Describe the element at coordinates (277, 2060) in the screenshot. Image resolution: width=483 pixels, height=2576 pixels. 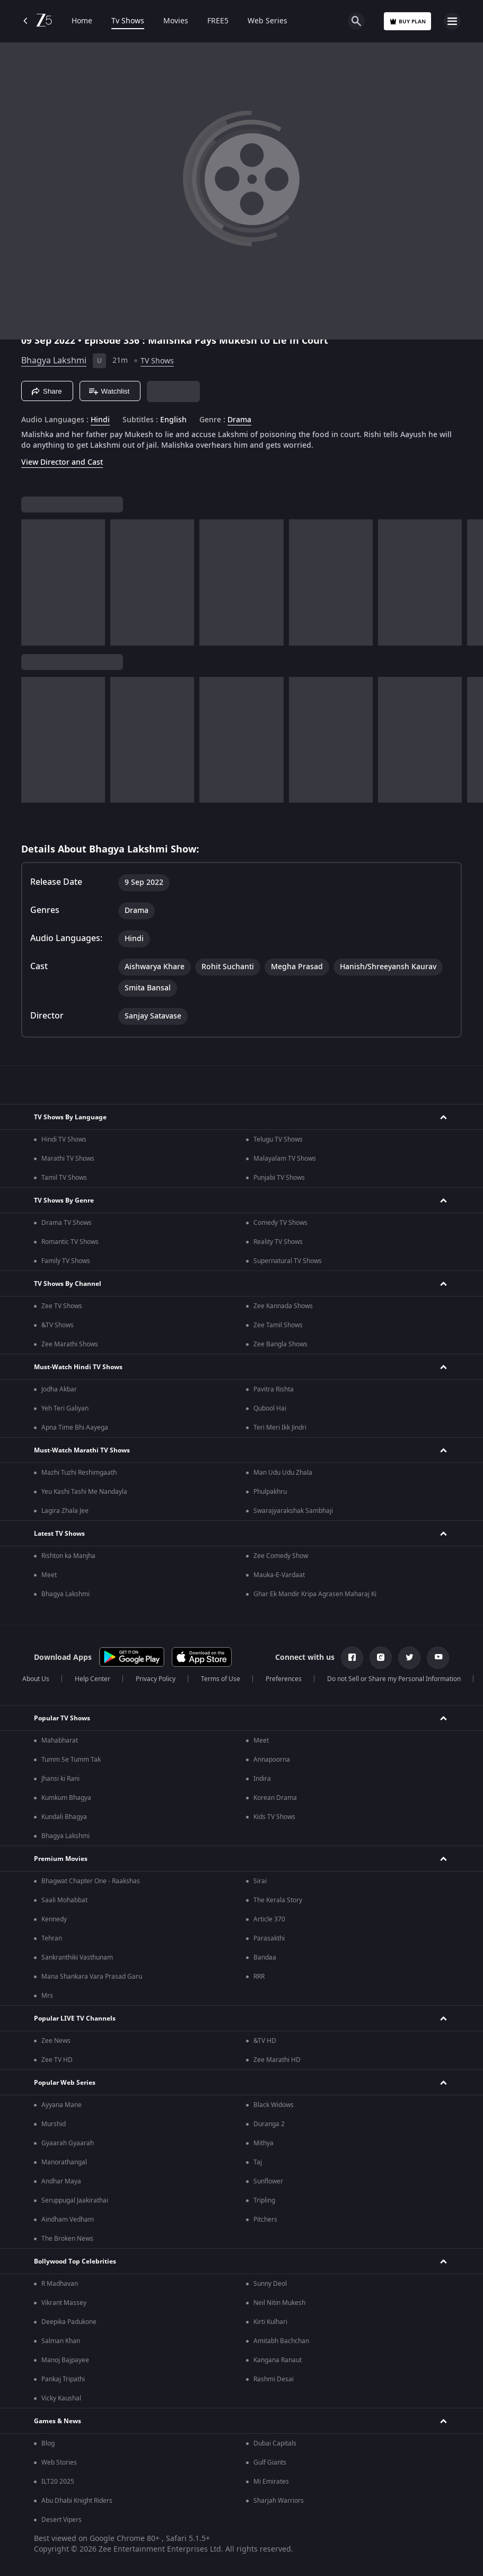
I see `Zee Marathi HD` at that location.